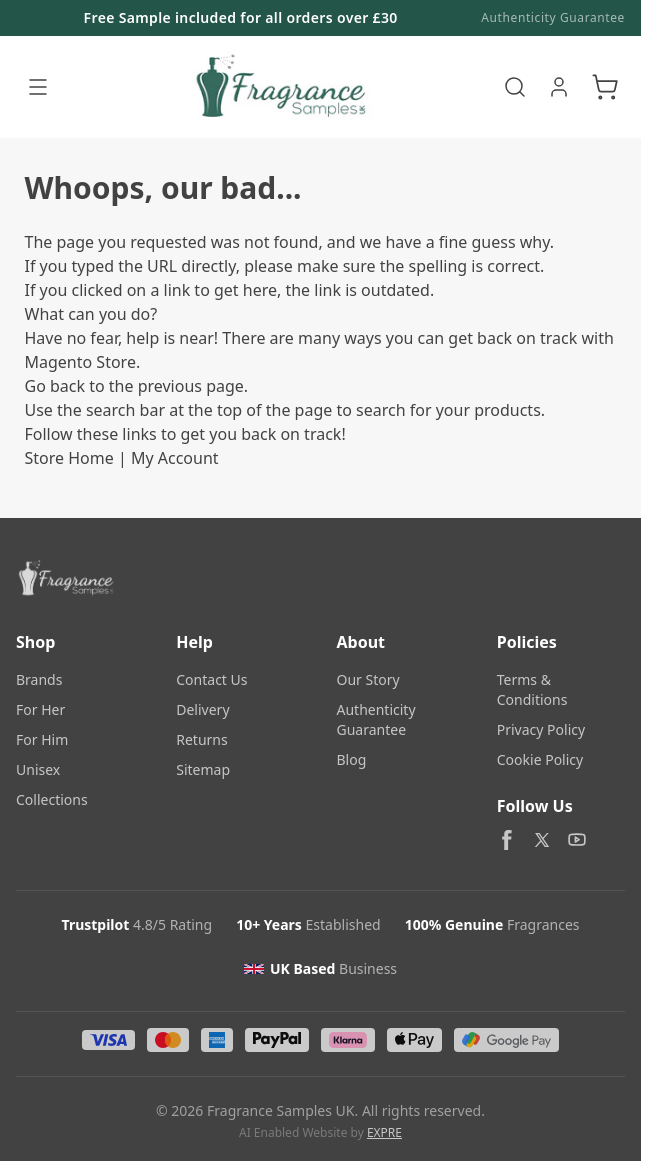 This screenshot has height=1161, width=656. I want to click on [Go to Home page], so click(278, 87).